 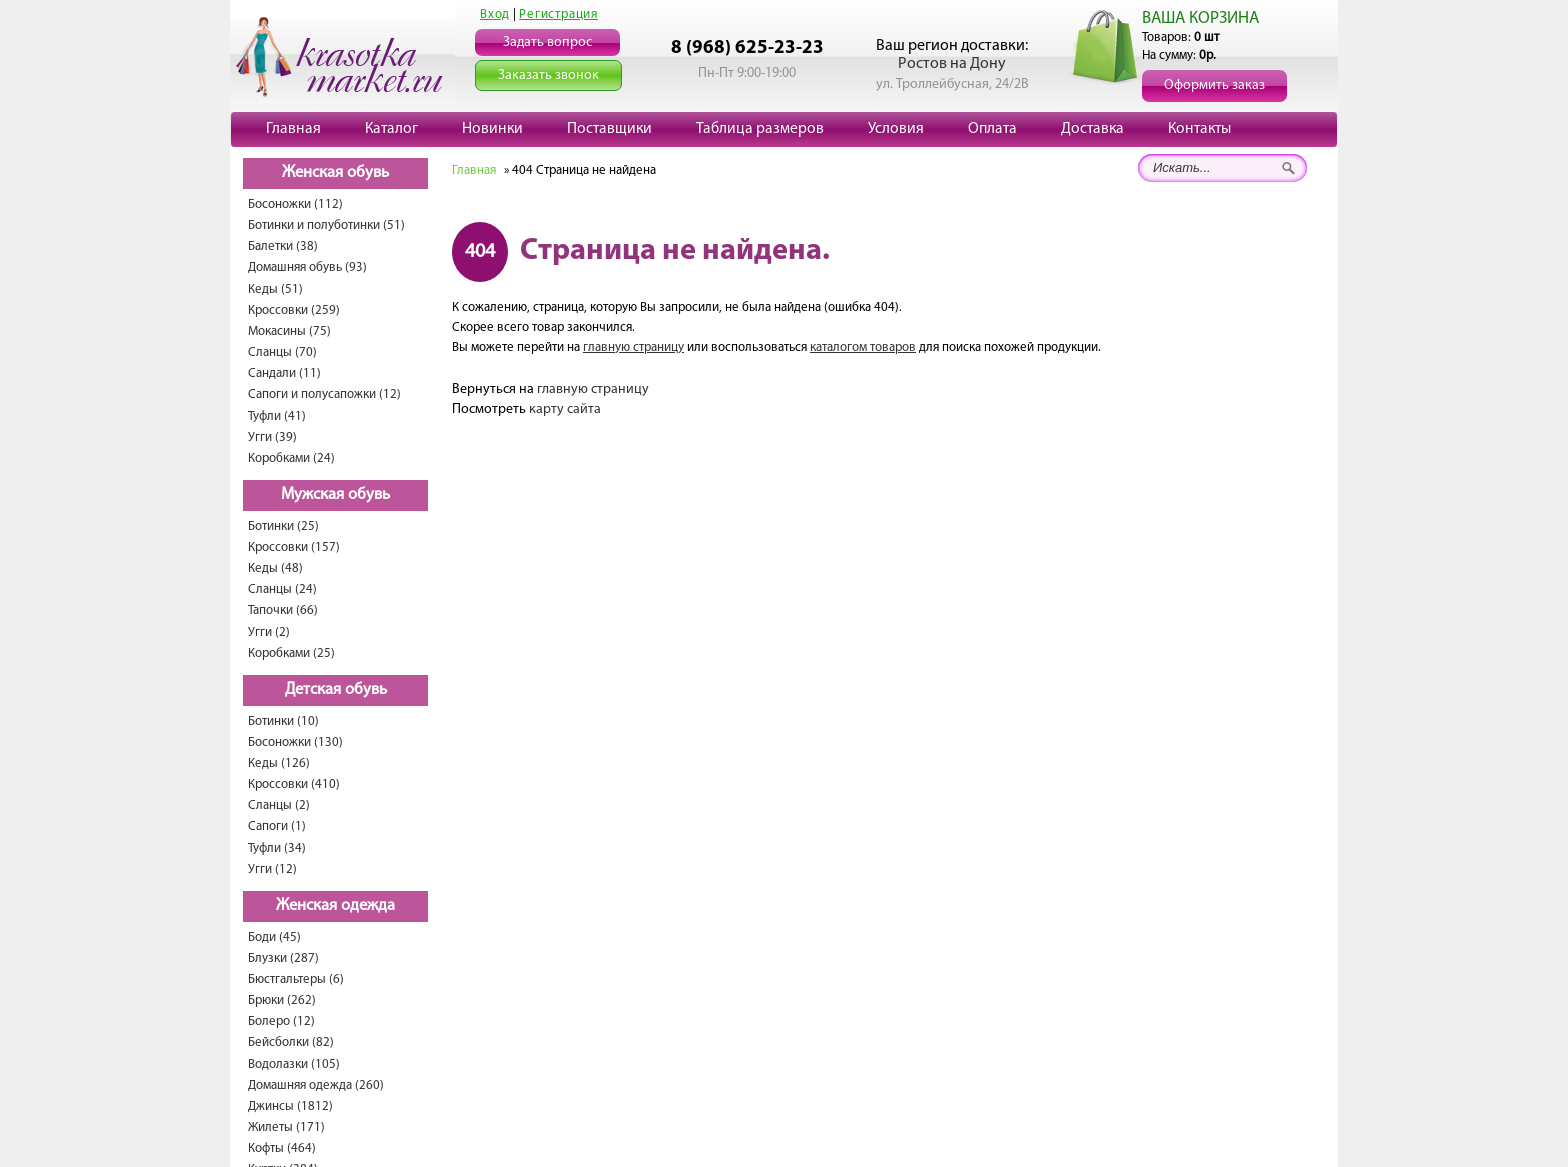 What do you see at coordinates (290, 1106) in the screenshot?
I see `Джинсы (1812)` at bounding box center [290, 1106].